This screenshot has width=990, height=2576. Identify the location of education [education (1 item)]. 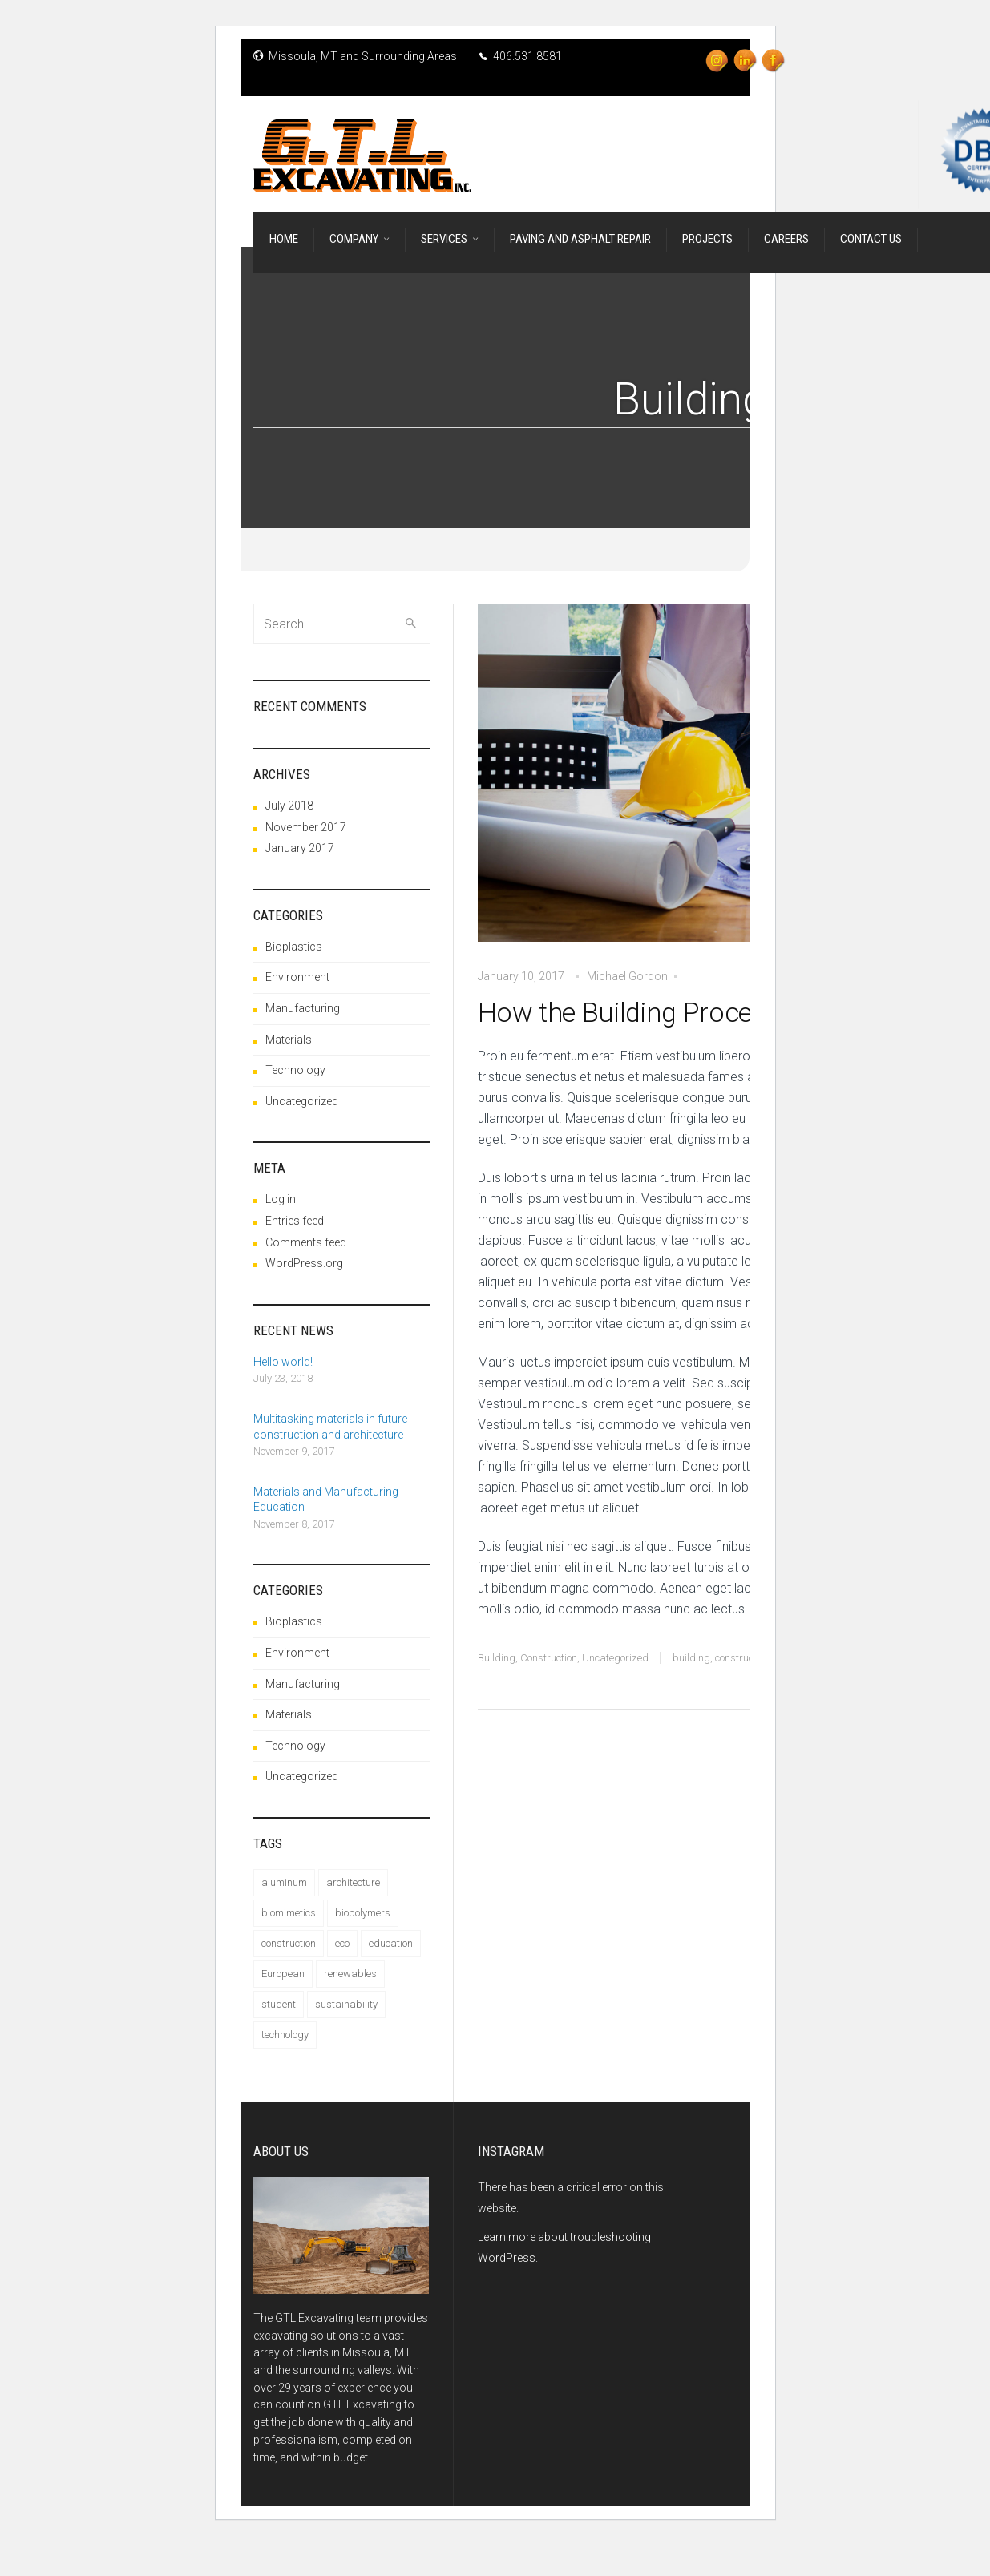
(391, 1943).